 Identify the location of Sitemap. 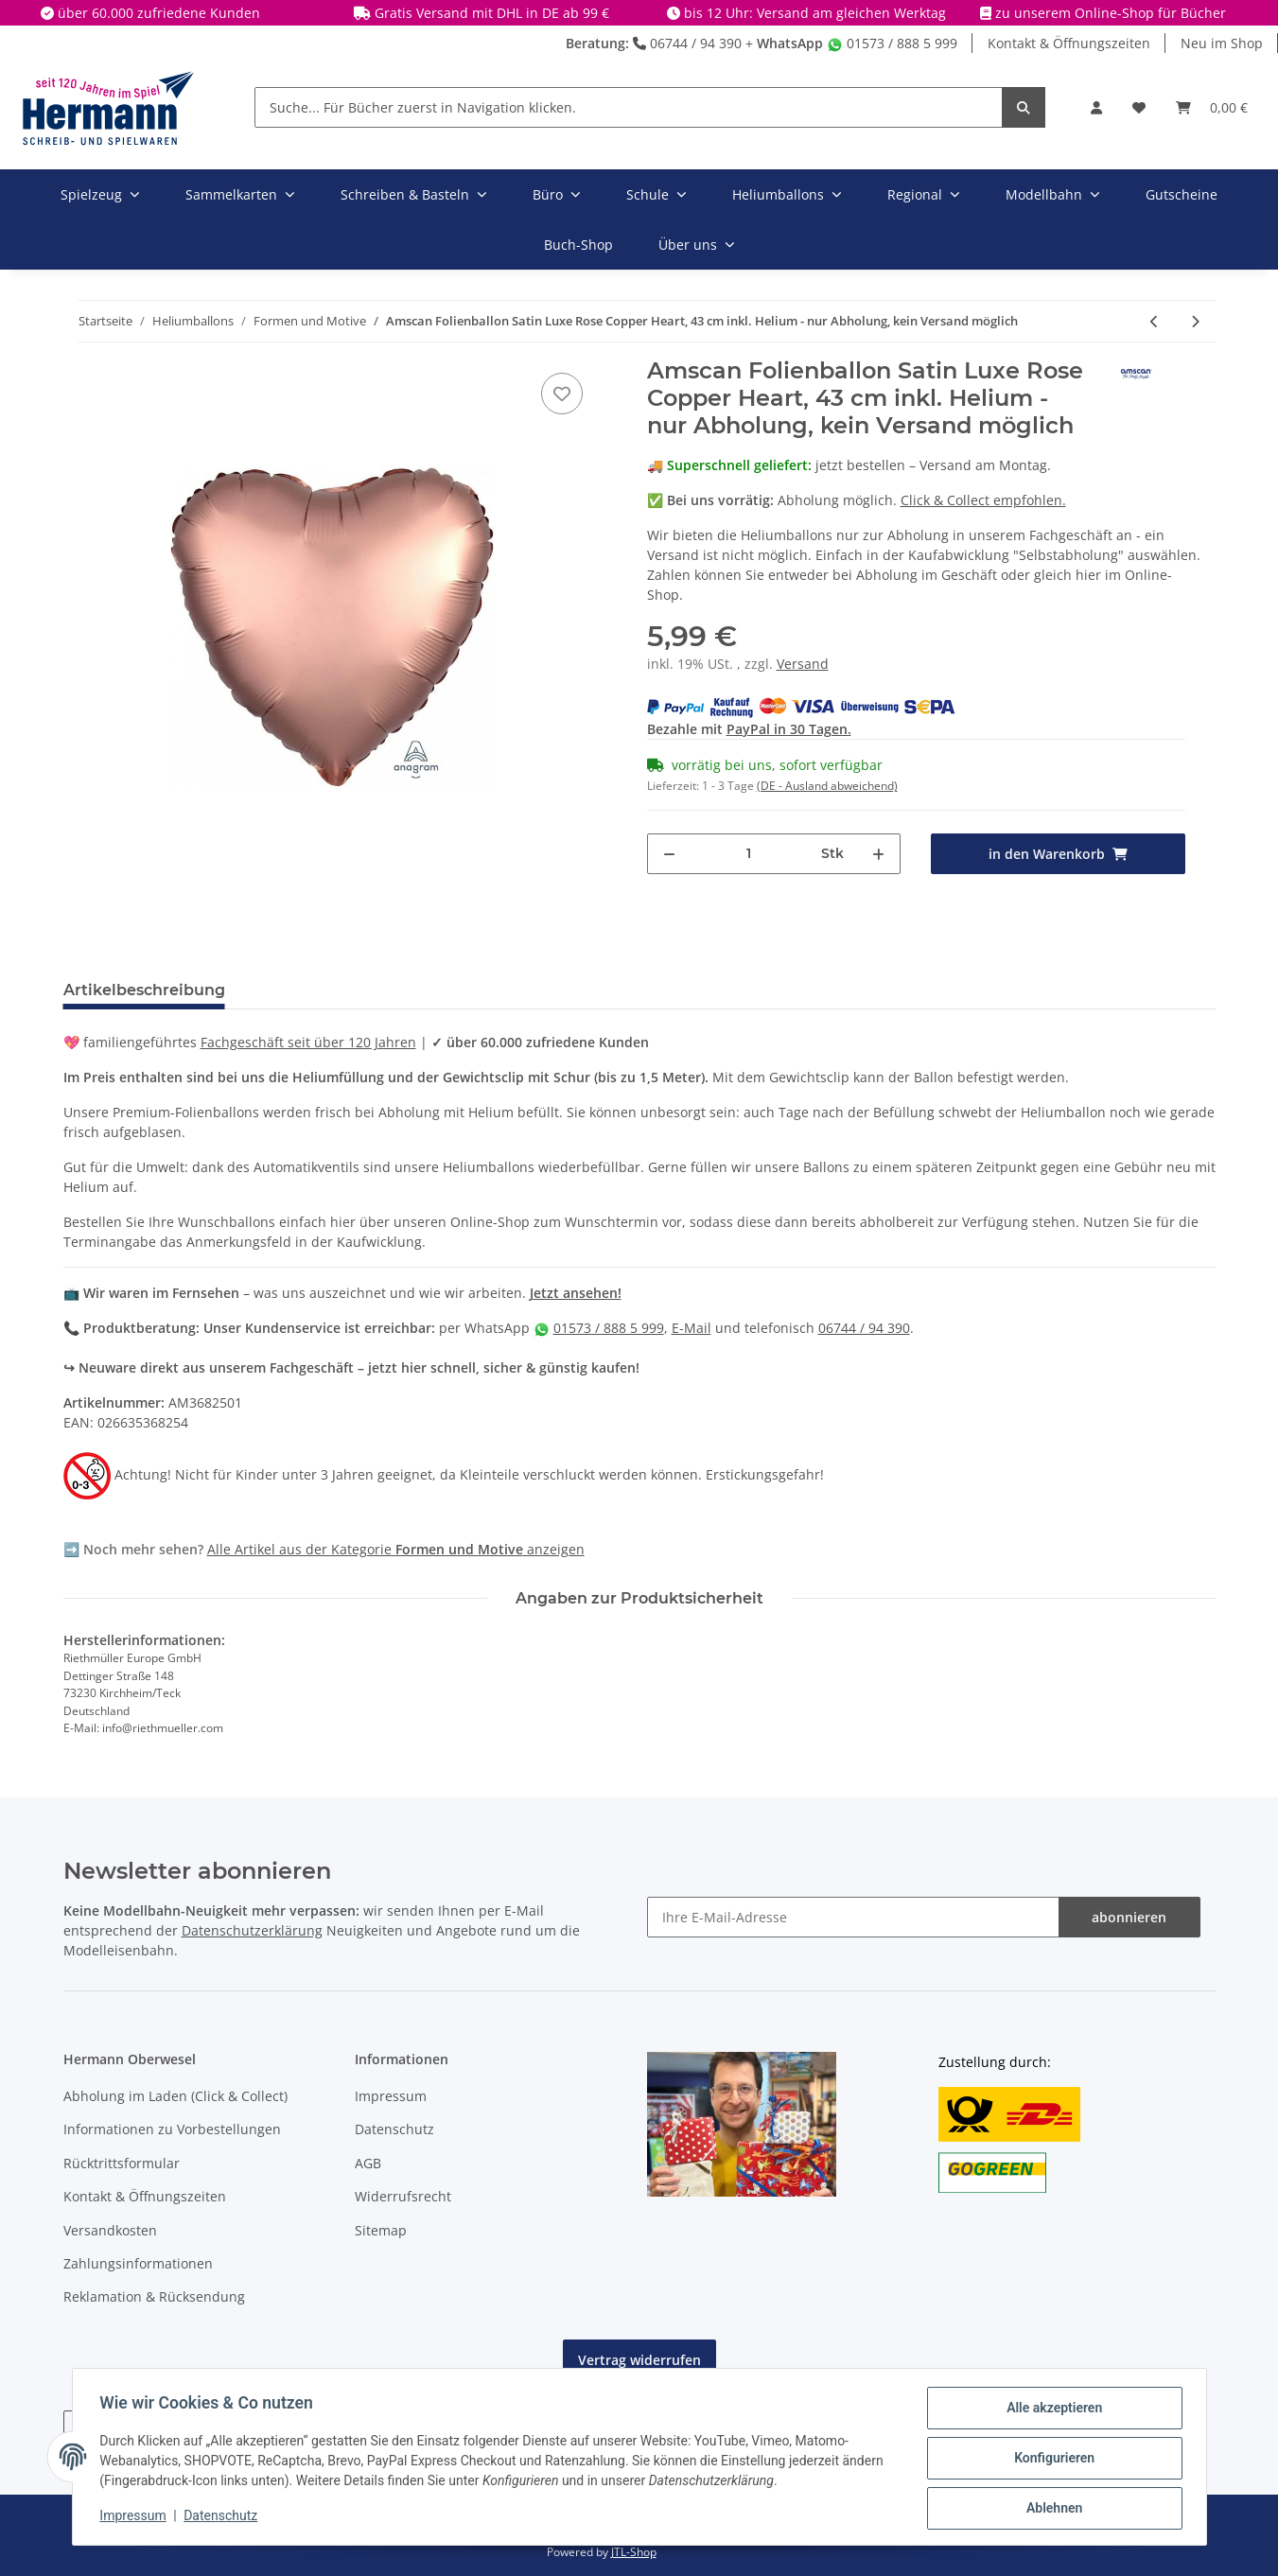
(381, 2230).